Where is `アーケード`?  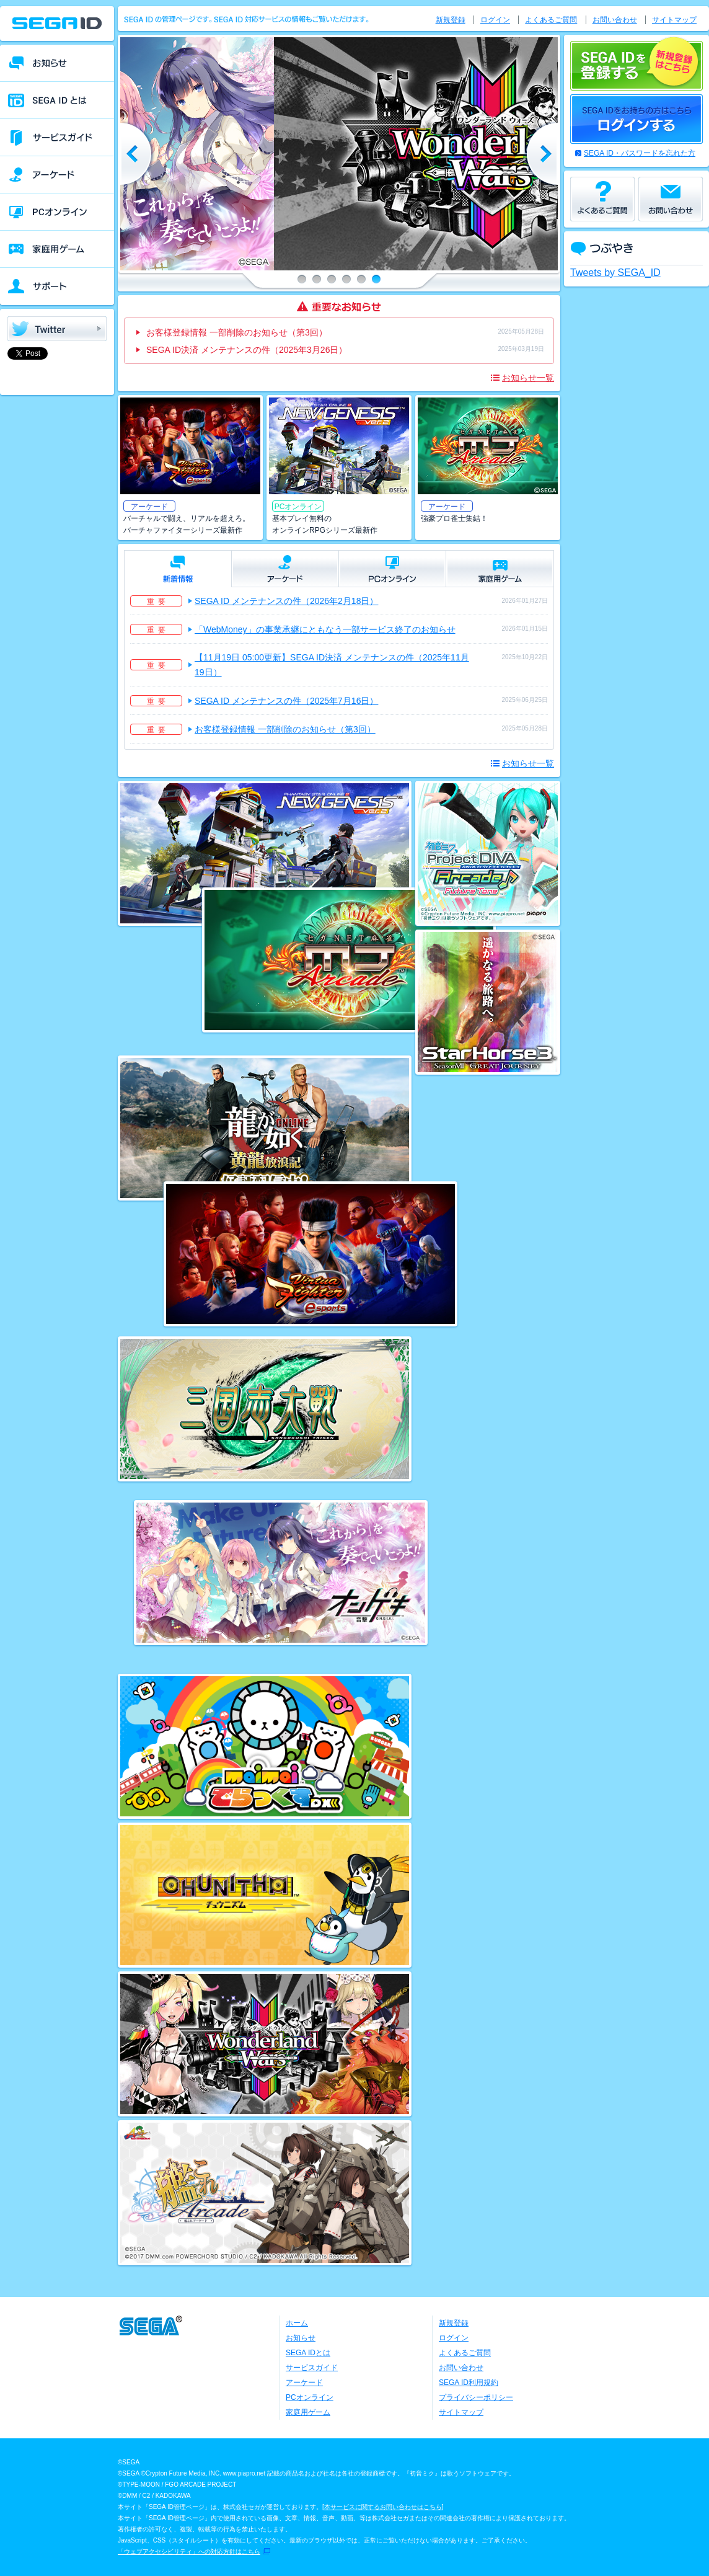
アーケード is located at coordinates (304, 2382).